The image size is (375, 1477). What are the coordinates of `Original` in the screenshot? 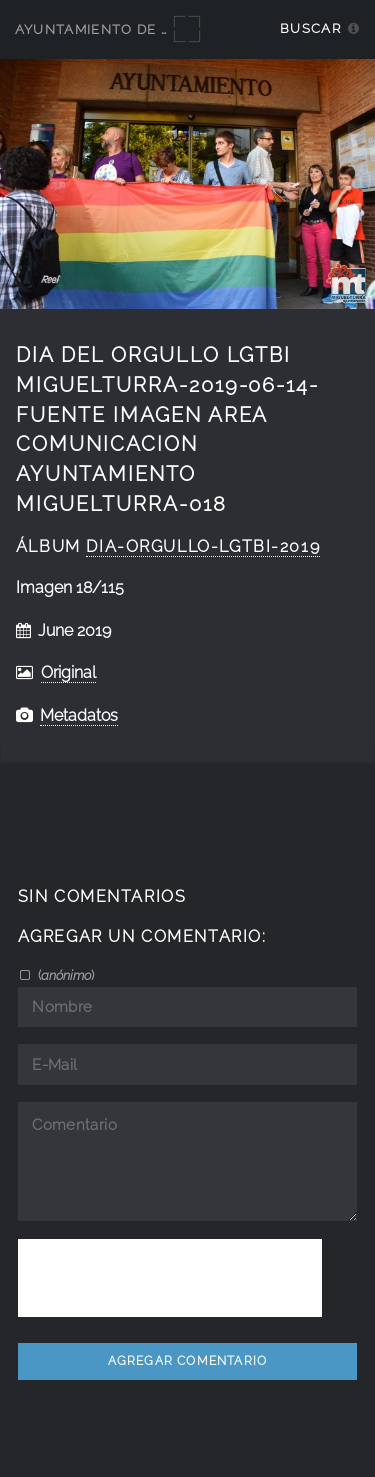 It's located at (68, 672).